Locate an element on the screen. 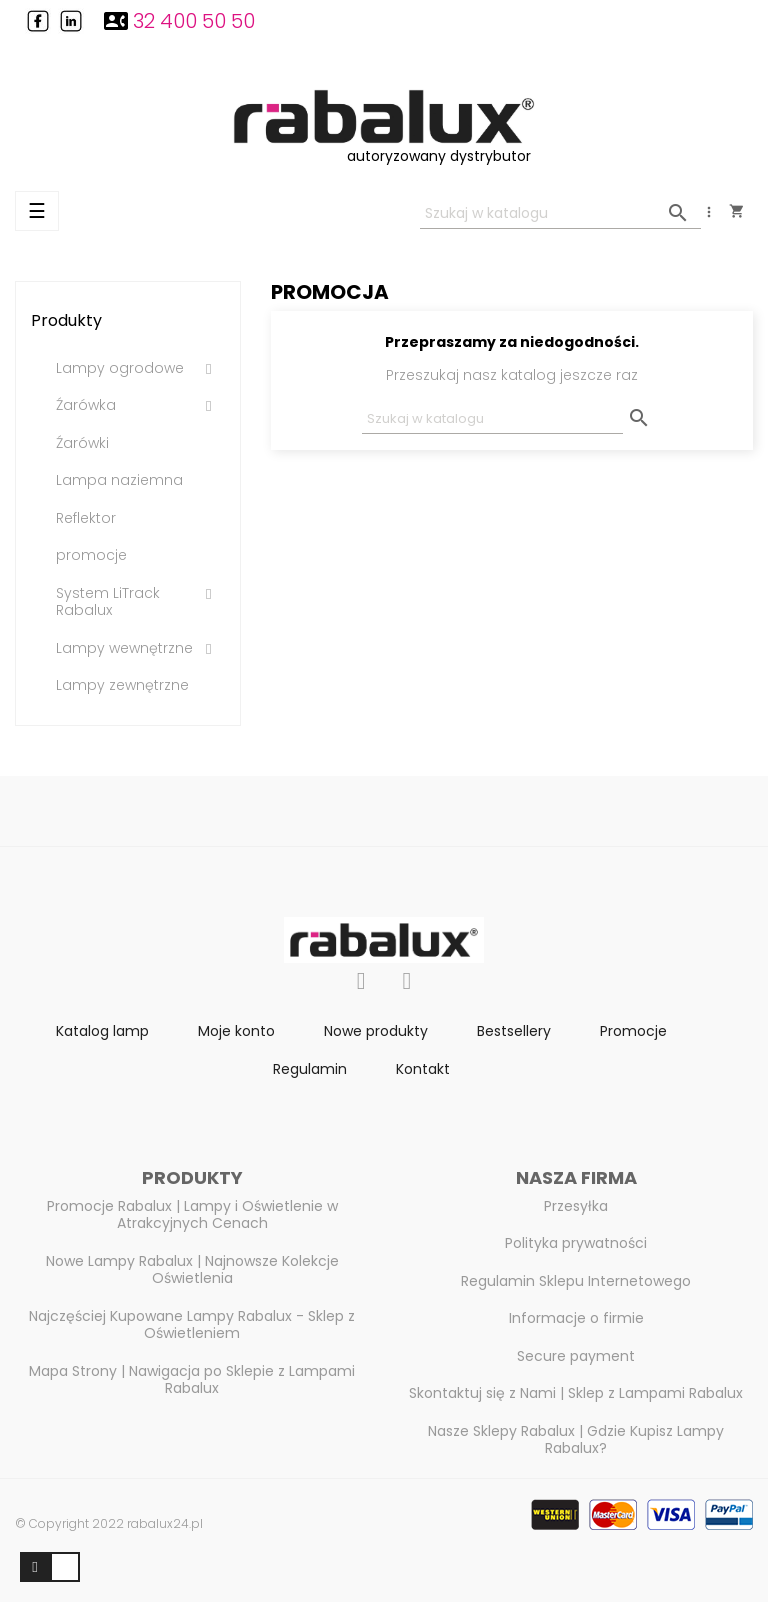  Promocje is located at coordinates (633, 1031).